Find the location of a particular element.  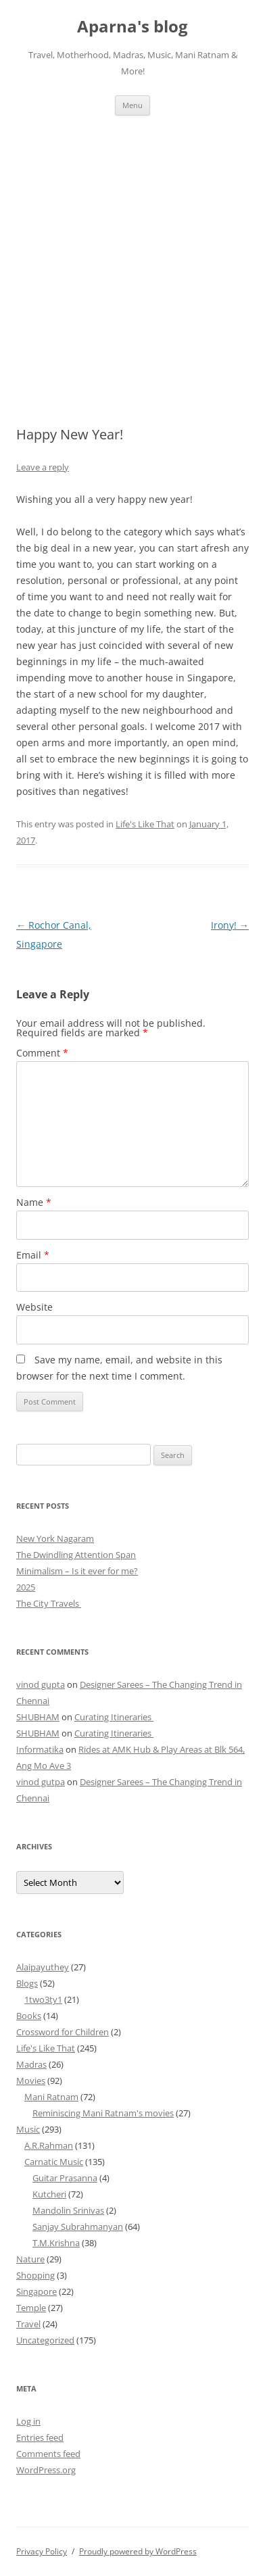

1two3ty1 is located at coordinates (43, 1999).